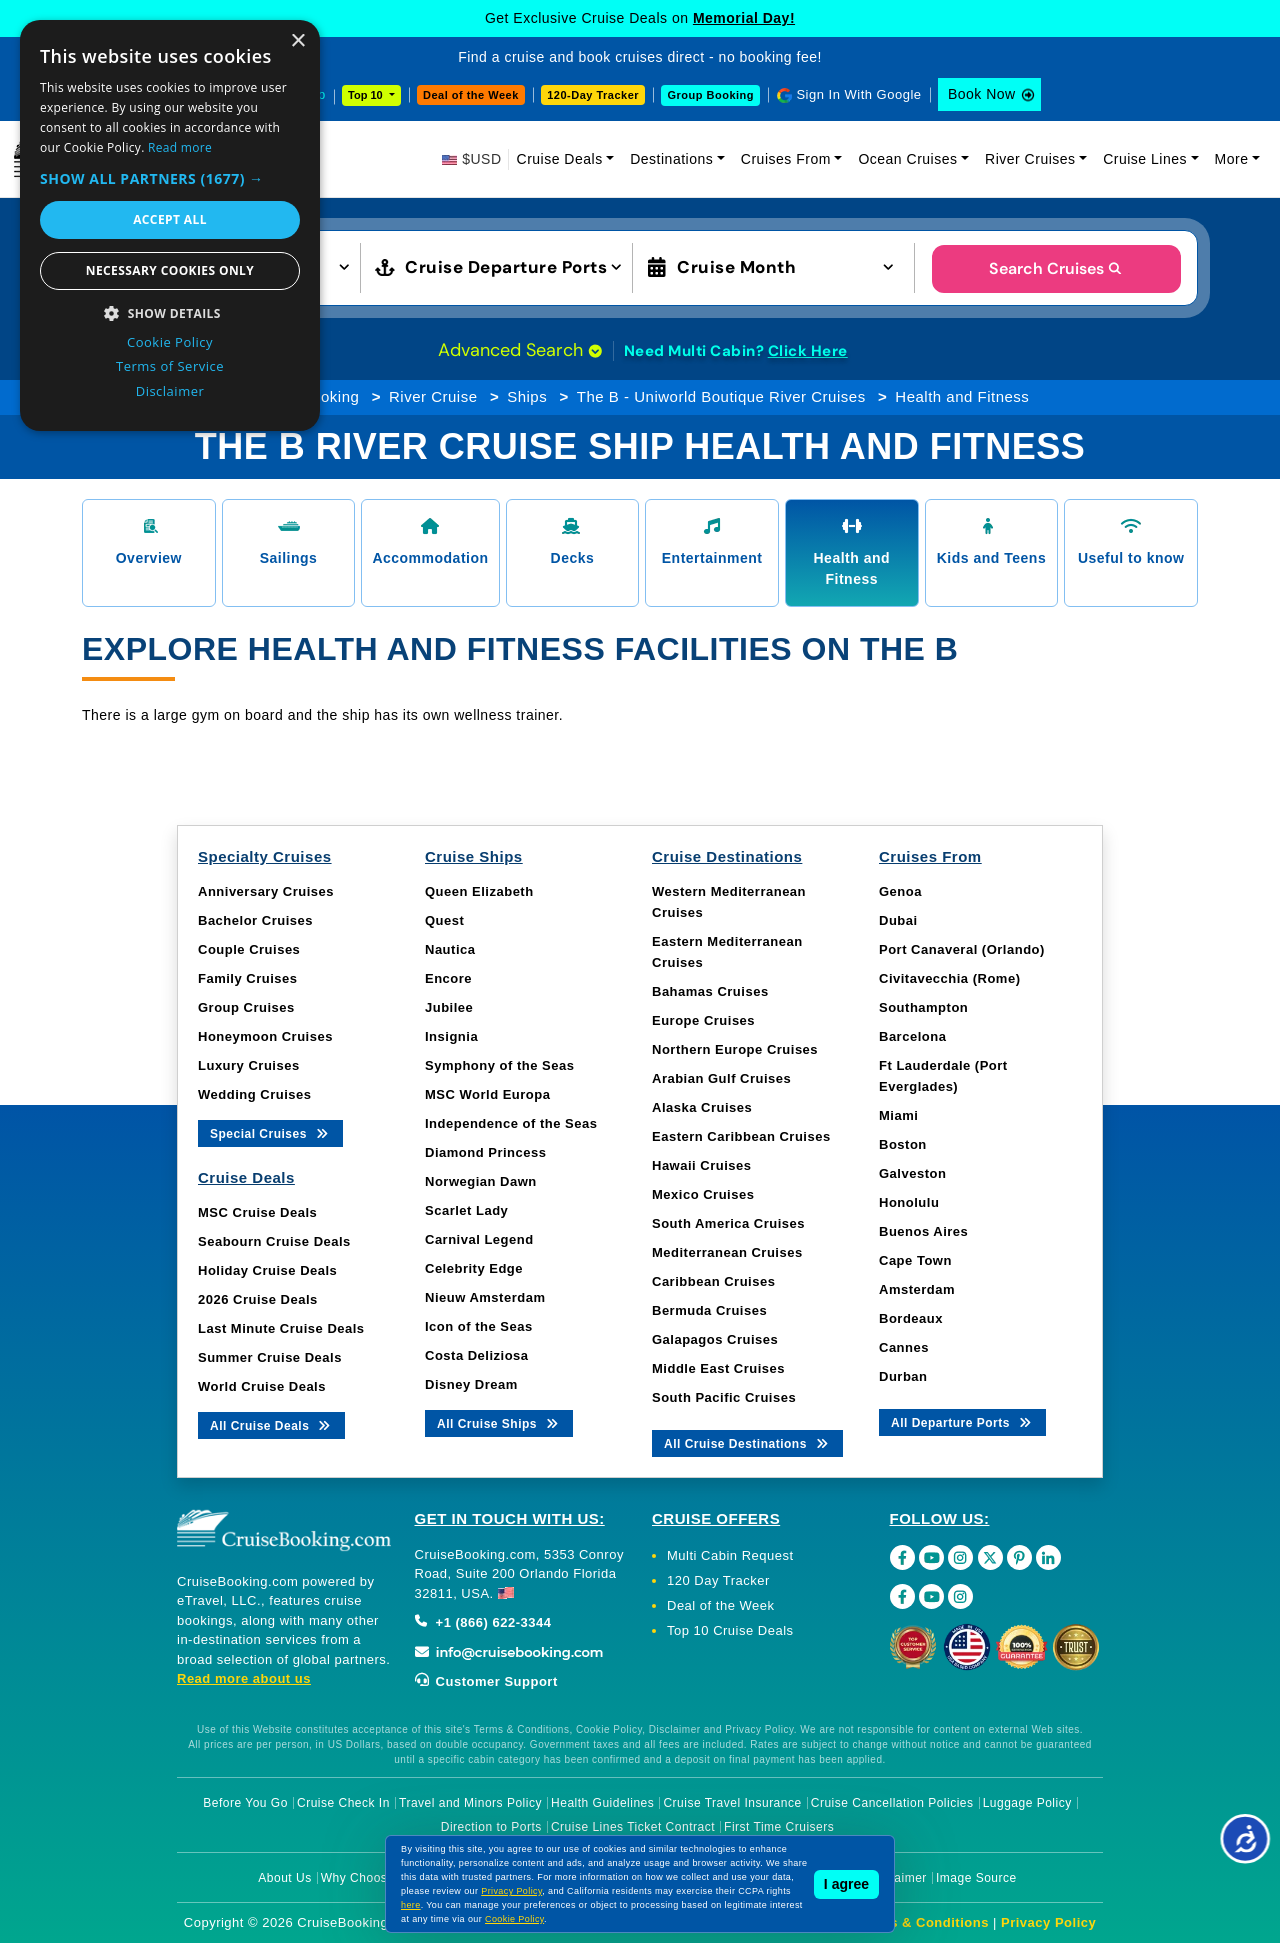 Image resolution: width=1280 pixels, height=1943 pixels. I want to click on MSC Cruise Deals, so click(257, 1212).